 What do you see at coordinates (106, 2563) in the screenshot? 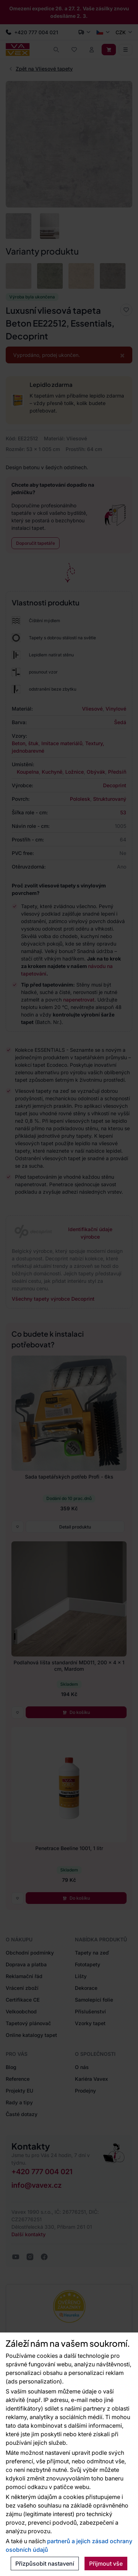
I see `Přijmout vše` at bounding box center [106, 2563].